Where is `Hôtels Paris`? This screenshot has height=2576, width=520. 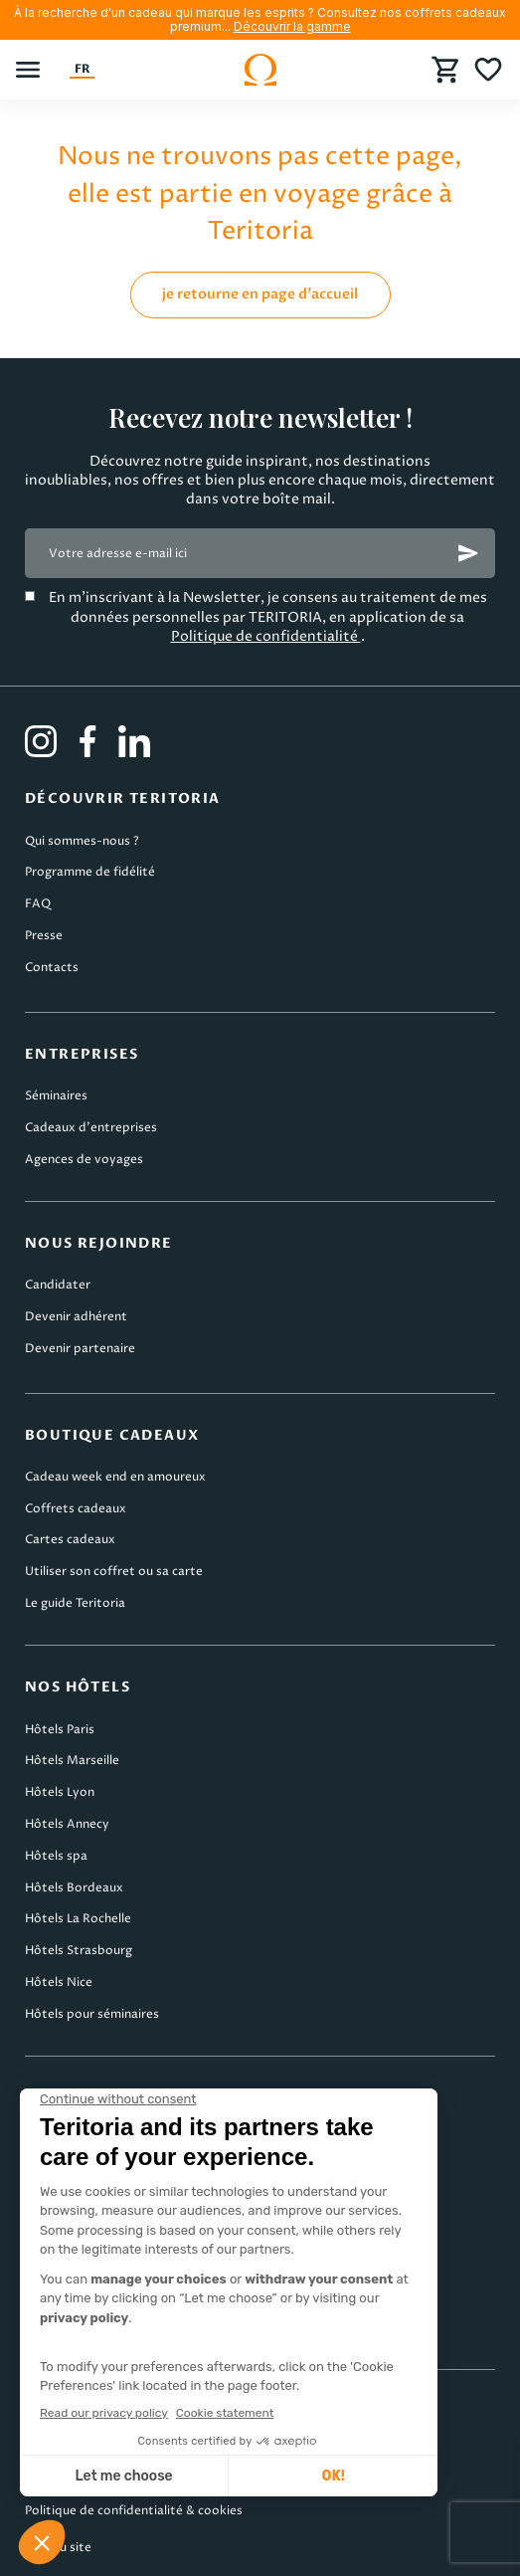 Hôtels Paris is located at coordinates (59, 1729).